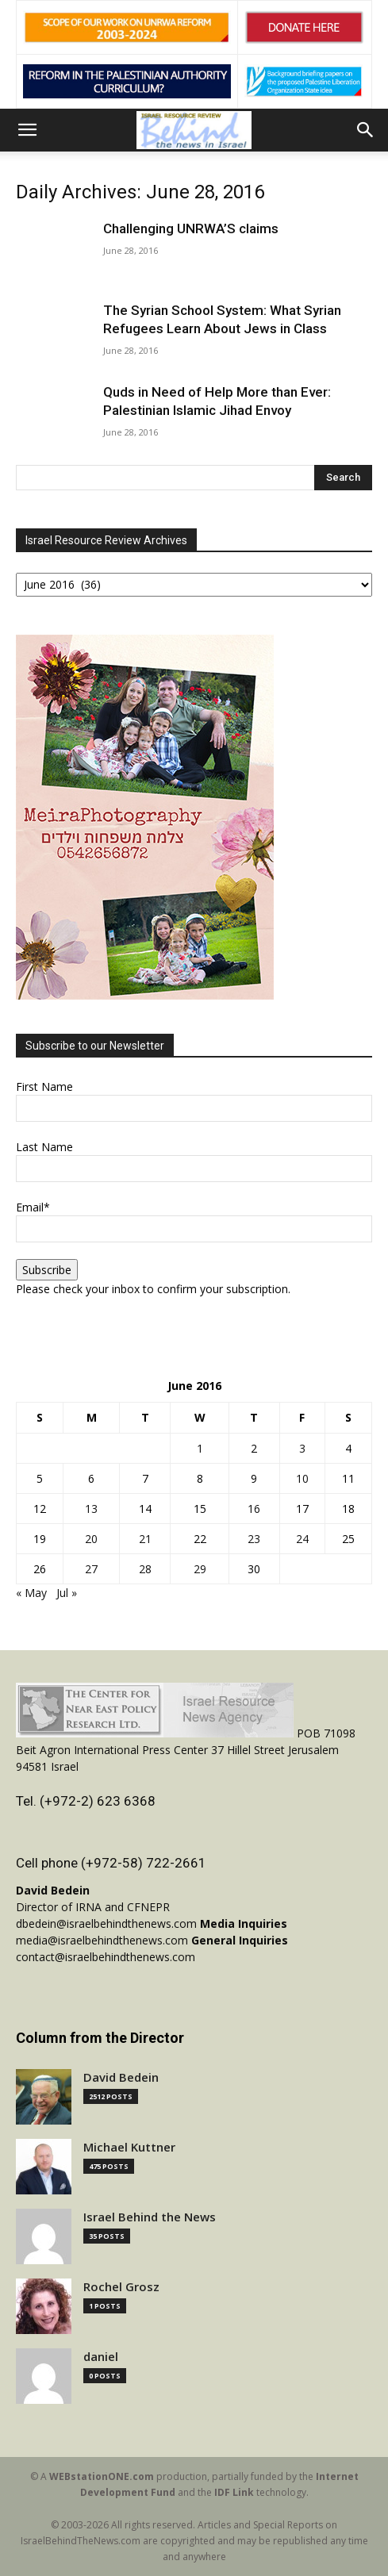  I want to click on 1 [Posts published on June 1, 2016], so click(200, 1448).